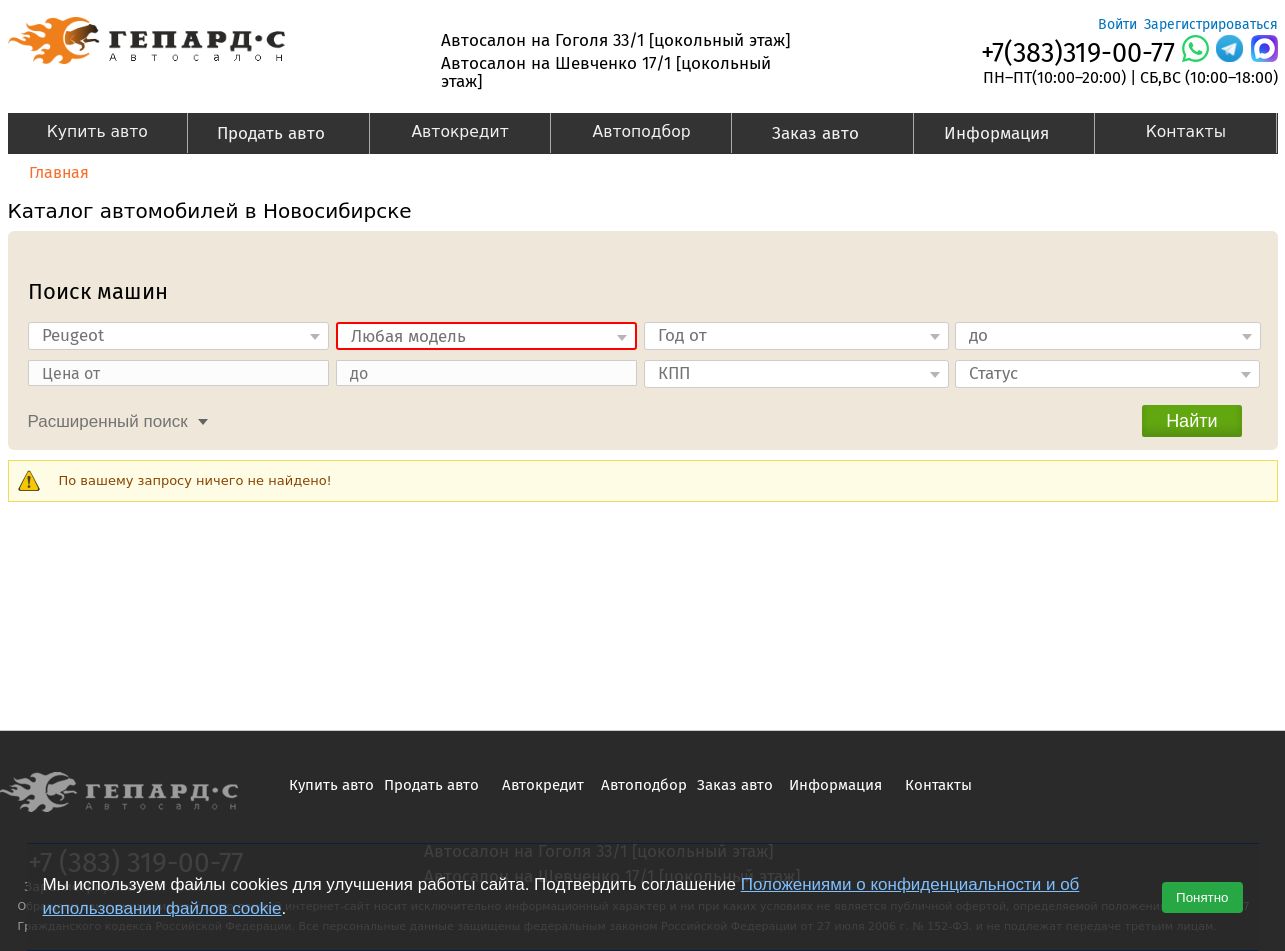  What do you see at coordinates (264, 135) in the screenshot?
I see `Продать авто` at bounding box center [264, 135].